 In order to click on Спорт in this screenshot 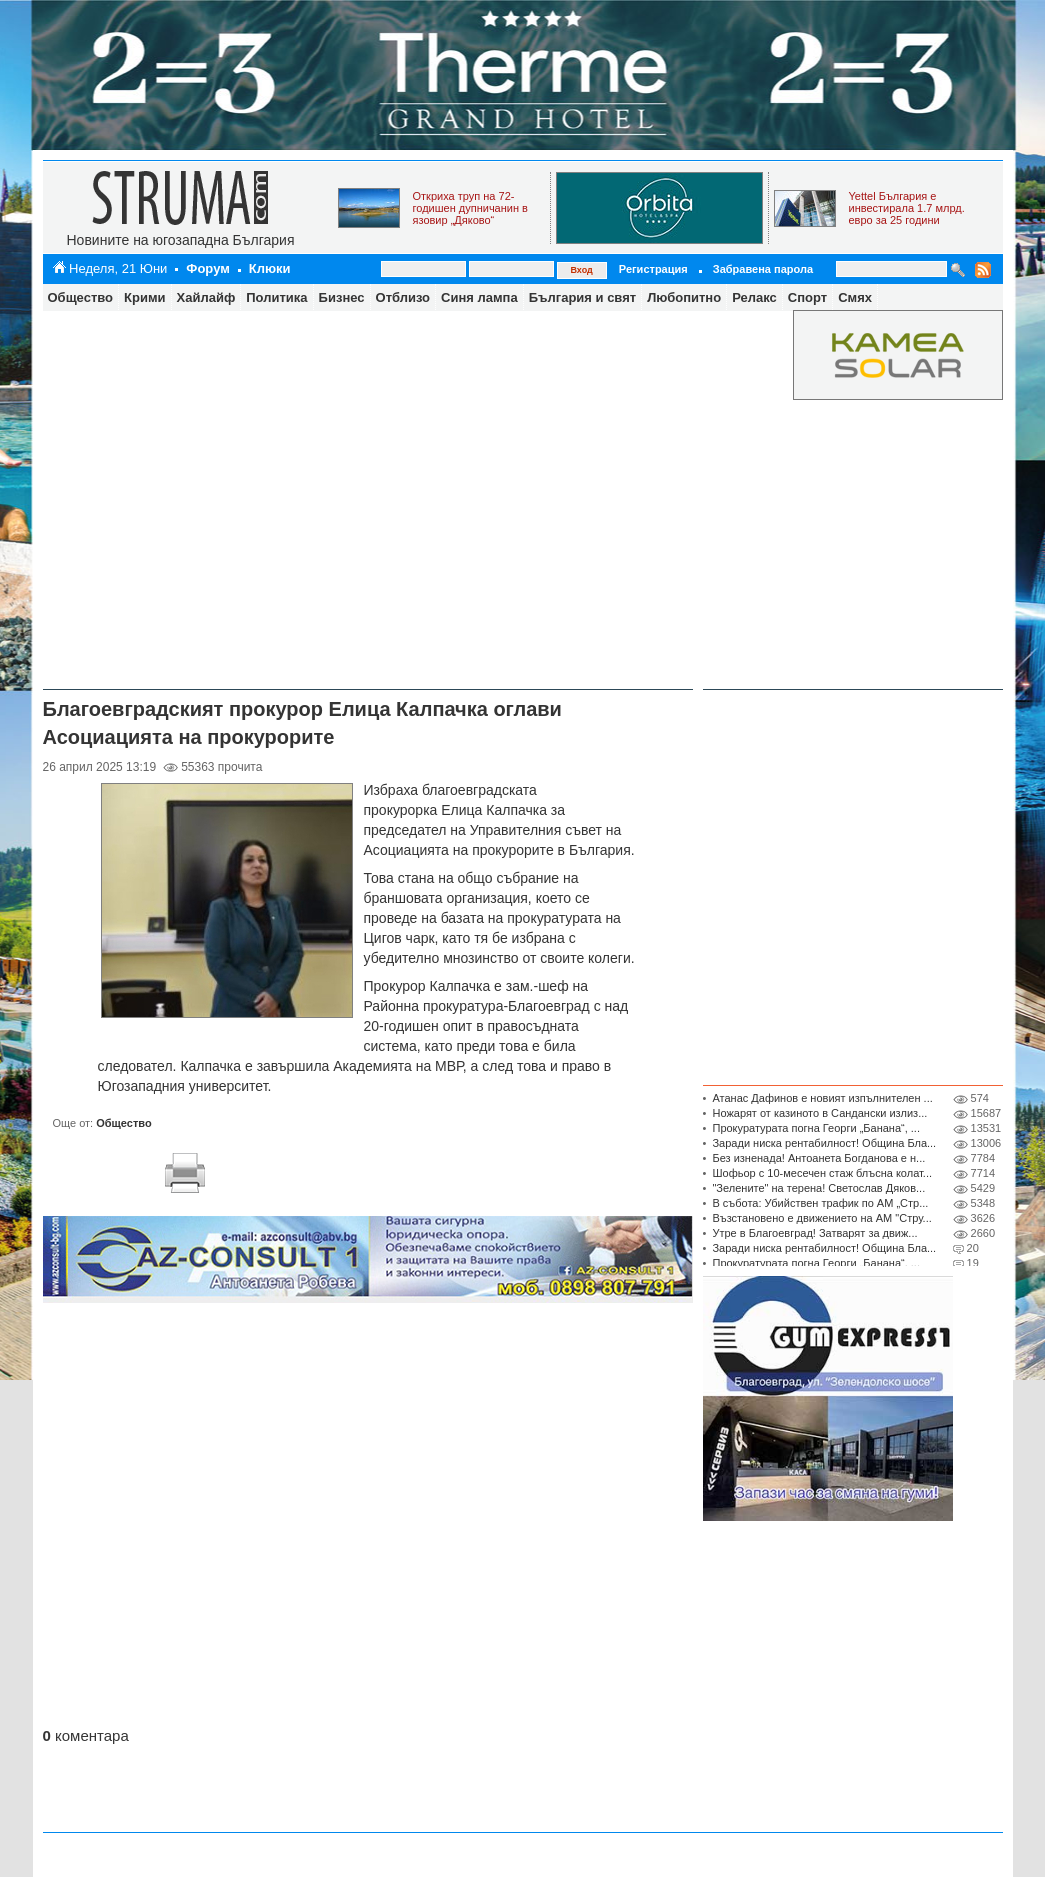, I will do `click(807, 297)`.